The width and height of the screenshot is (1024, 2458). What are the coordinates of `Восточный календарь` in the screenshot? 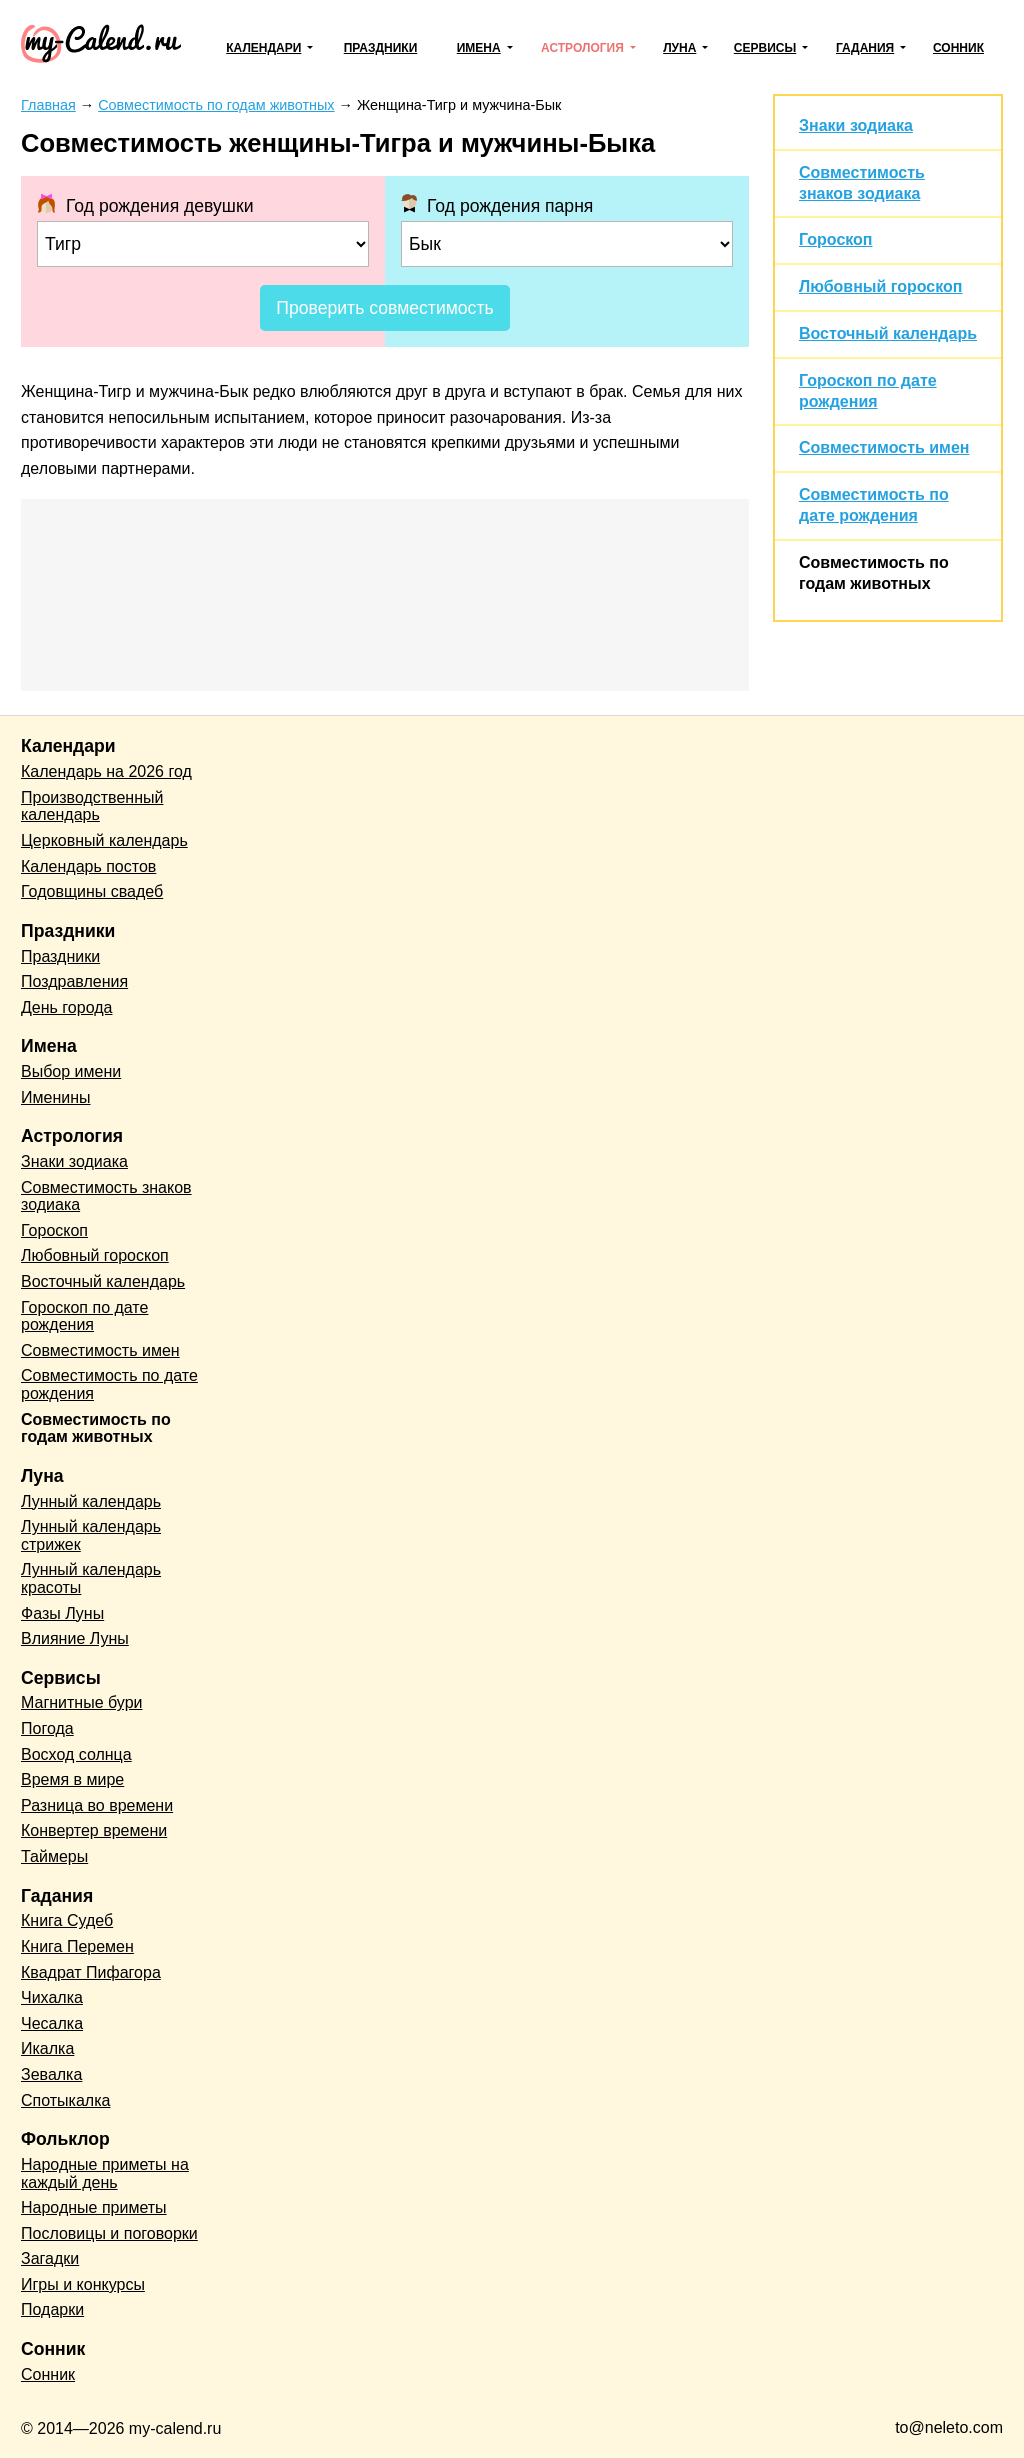 It's located at (888, 333).